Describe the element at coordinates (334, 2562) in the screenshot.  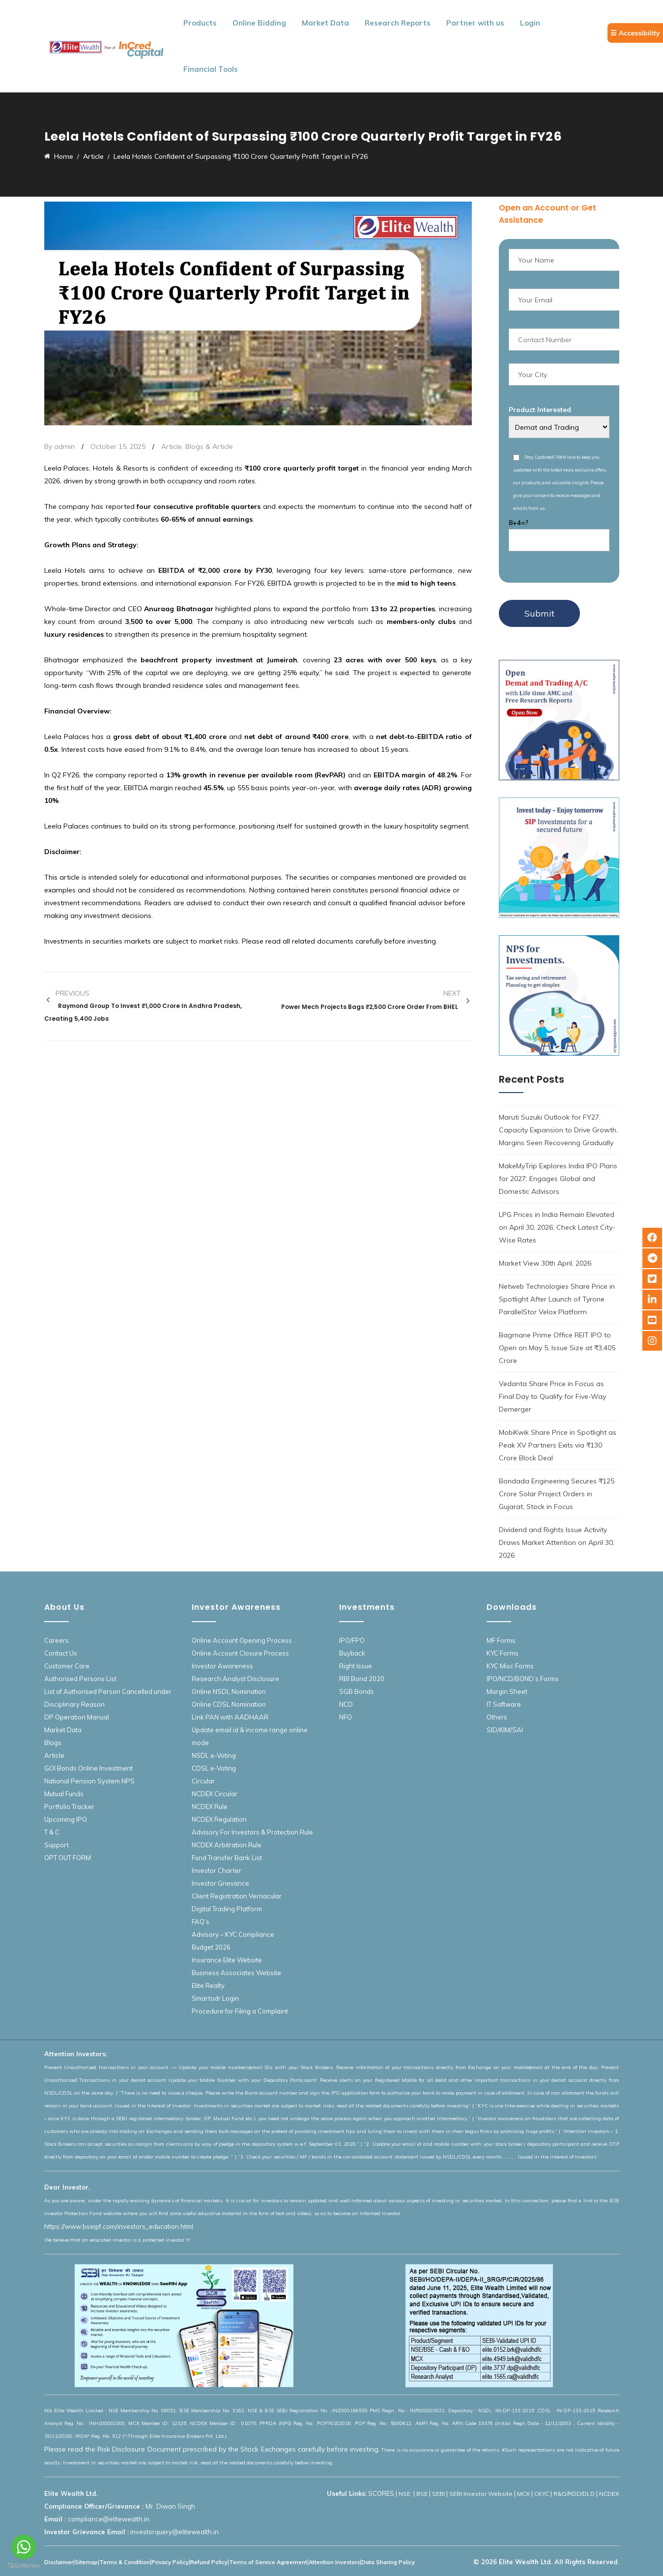
I see `Attention Investors` at that location.